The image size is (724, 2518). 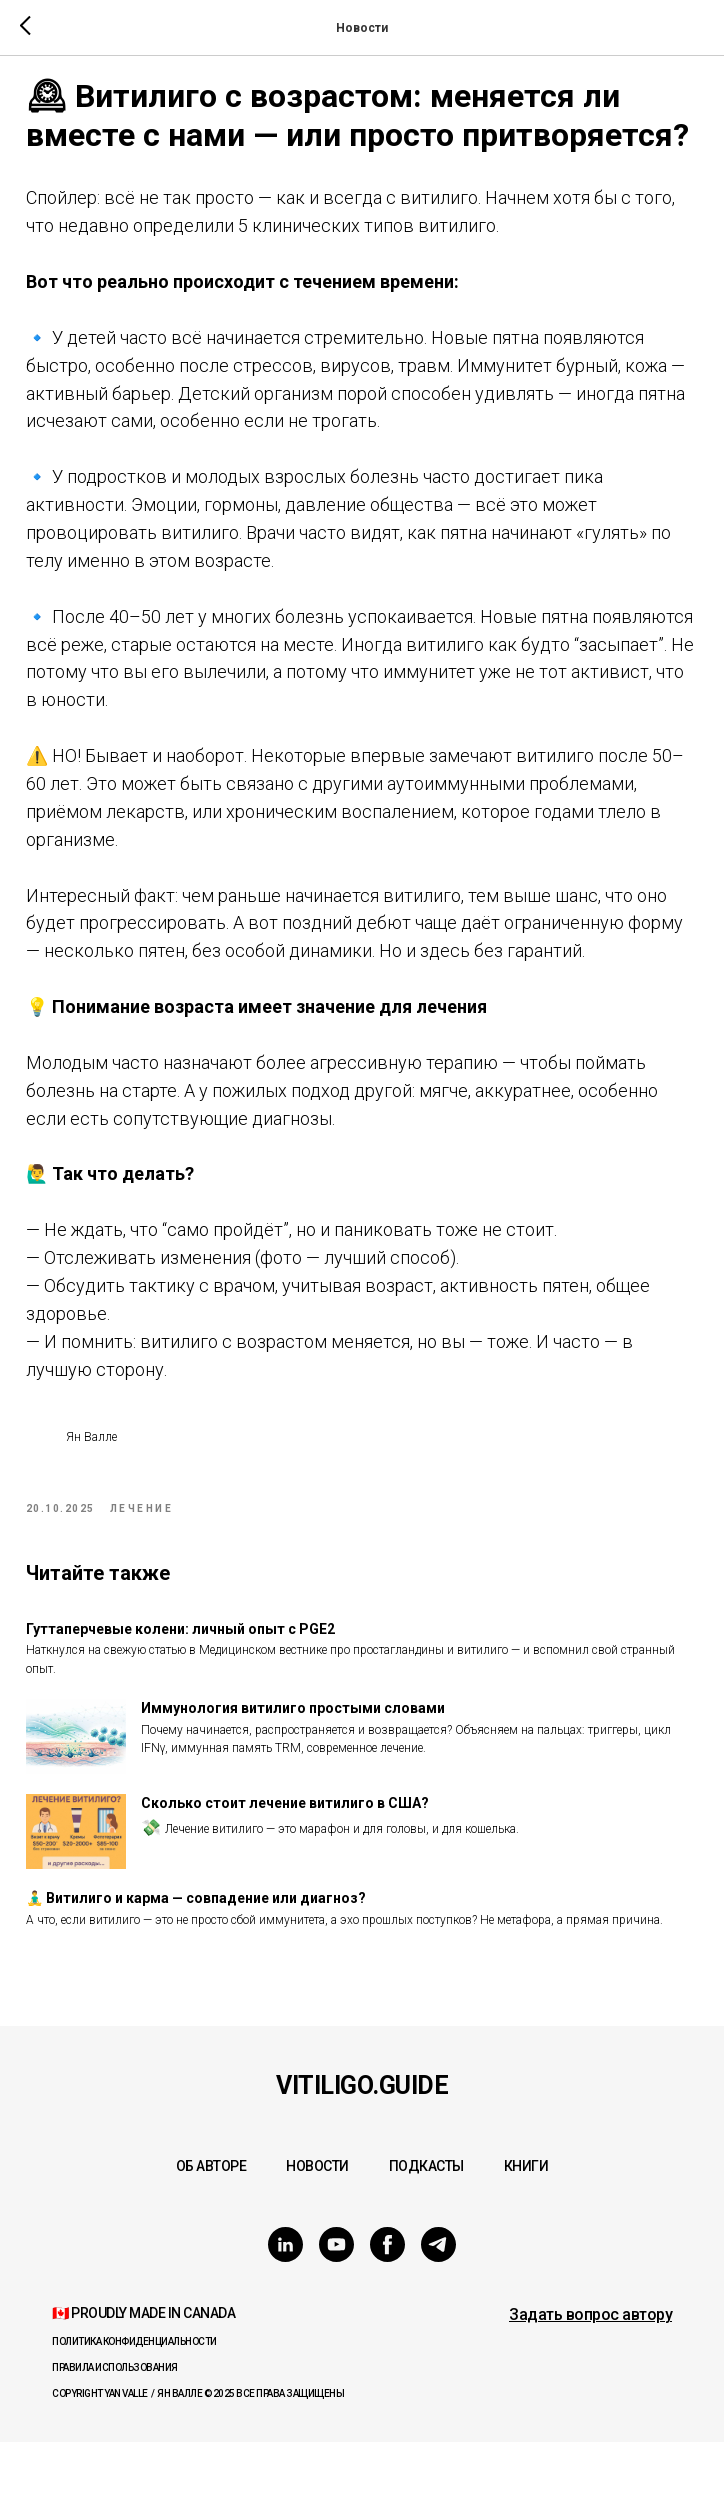 I want to click on Vitiligo.Guide, so click(x=362, y=2161).